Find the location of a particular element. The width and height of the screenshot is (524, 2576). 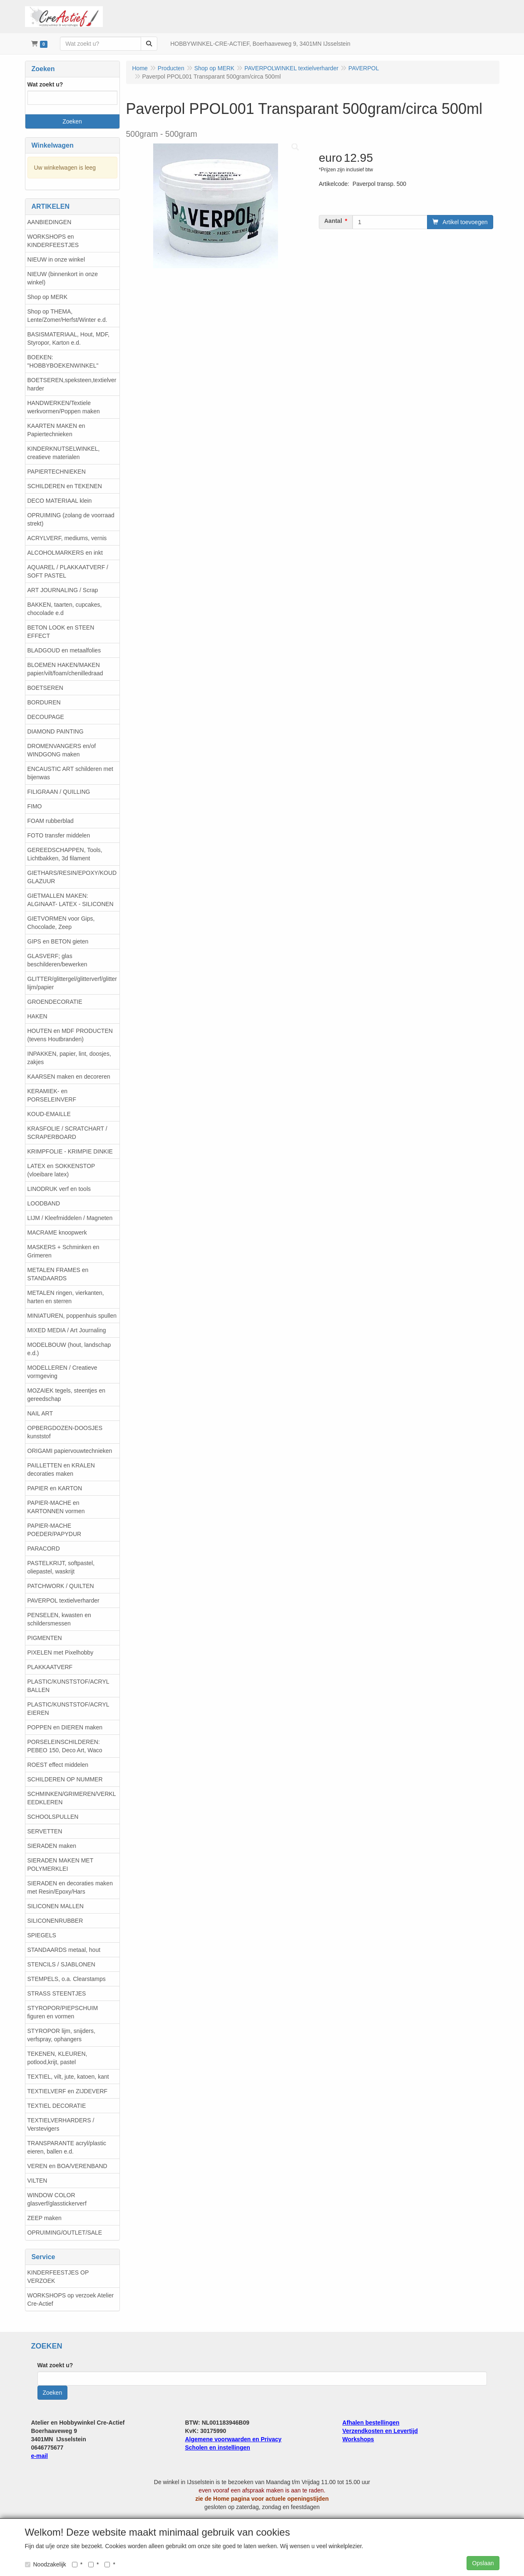

LIJM / Kleefmiddelen / Magneten is located at coordinates (70, 1218).